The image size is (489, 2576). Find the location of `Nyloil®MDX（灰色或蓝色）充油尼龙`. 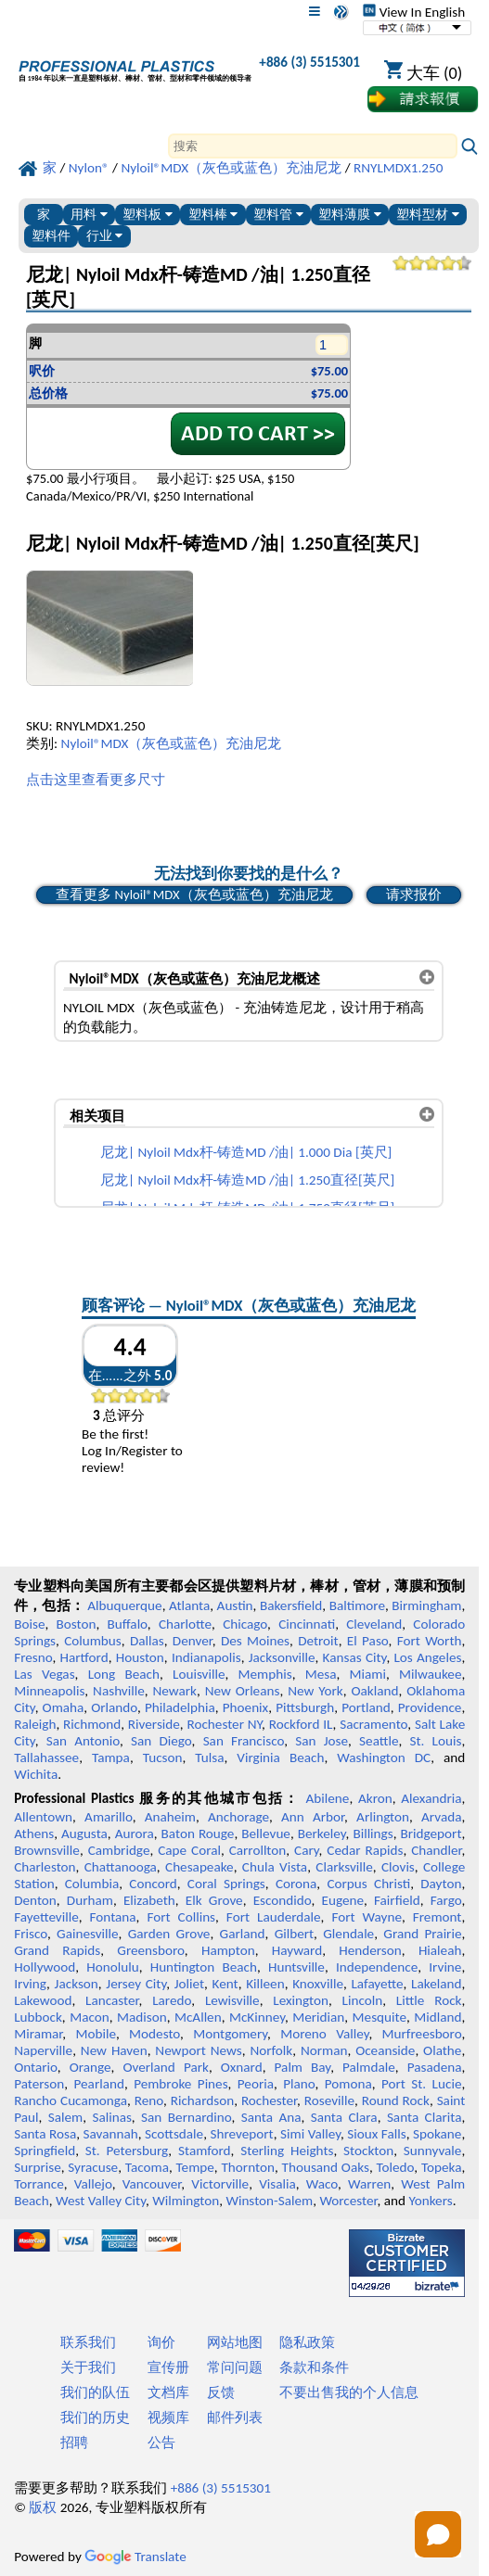

Nyloil®MDX（灰色或蓝色）充油尼龙 is located at coordinates (171, 743).